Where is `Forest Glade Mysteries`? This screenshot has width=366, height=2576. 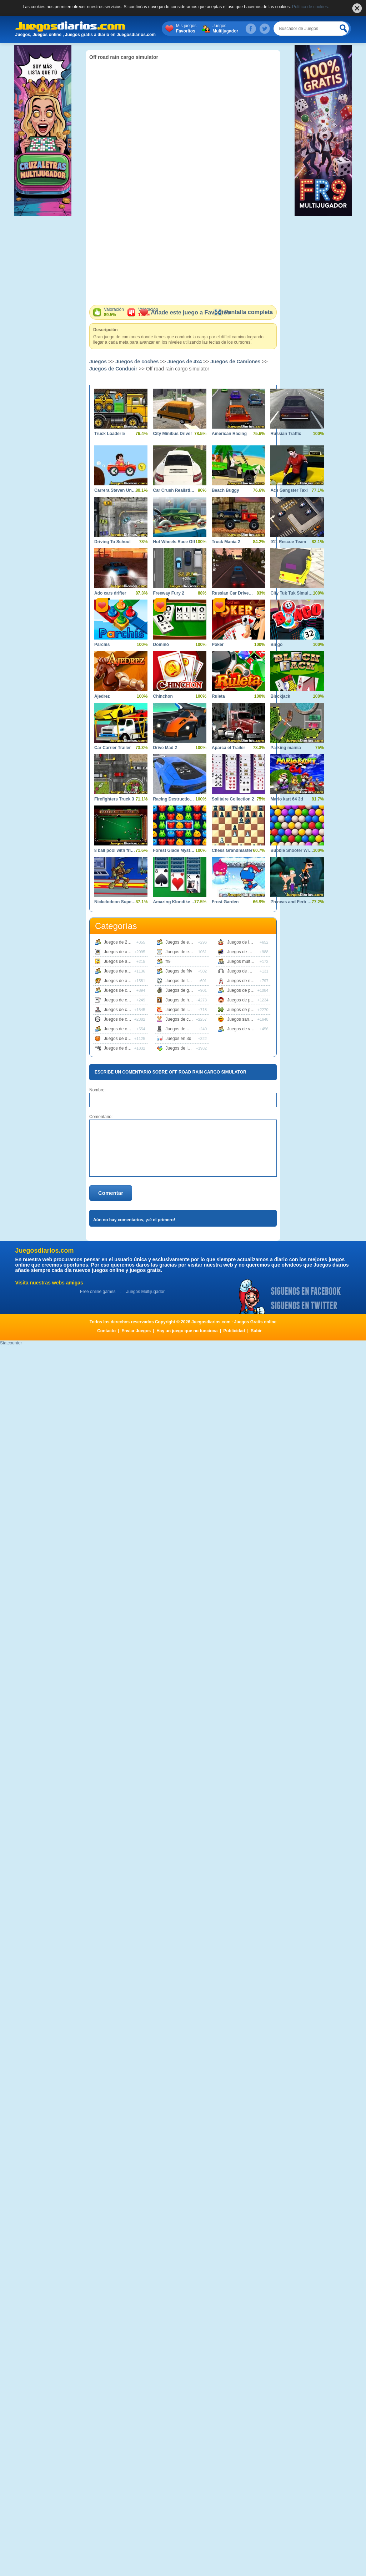 Forest Glade Mysteries is located at coordinates (174, 850).